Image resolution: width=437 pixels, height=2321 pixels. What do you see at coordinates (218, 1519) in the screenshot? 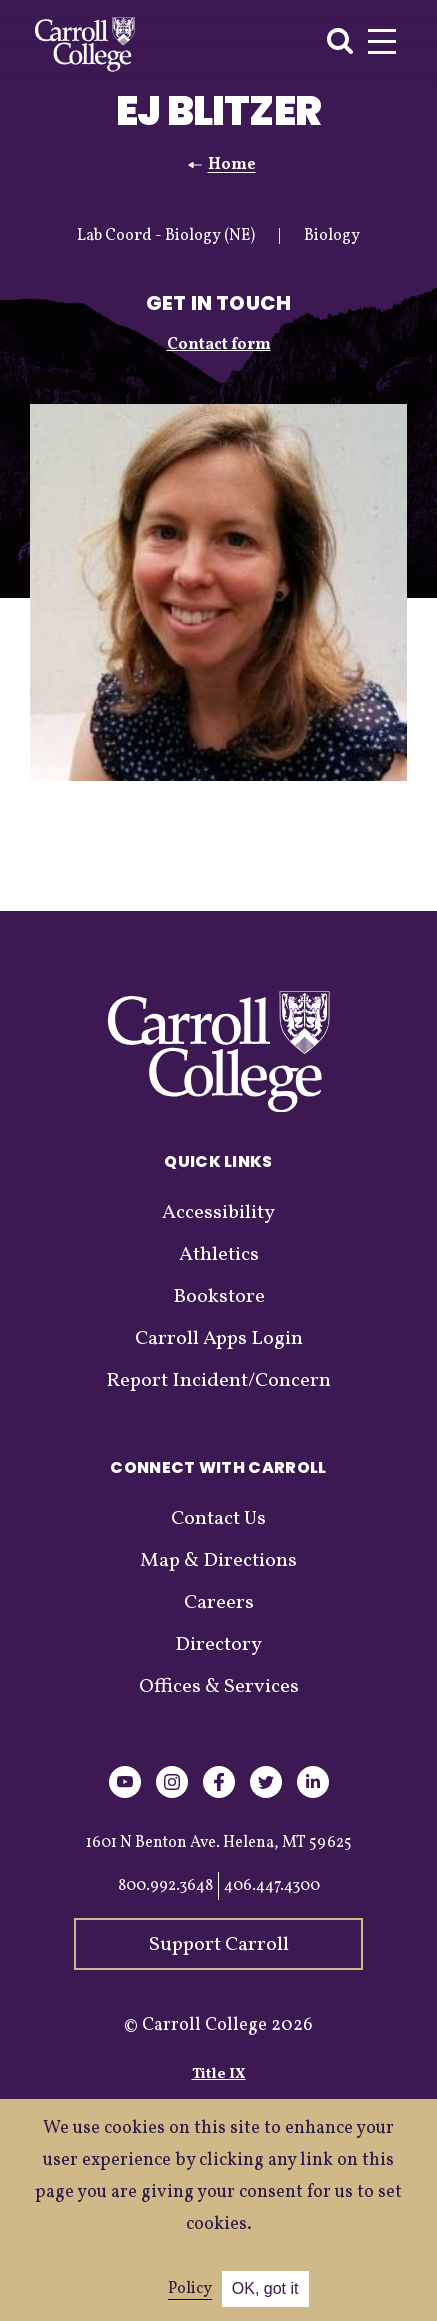
I see `Contact Us` at bounding box center [218, 1519].